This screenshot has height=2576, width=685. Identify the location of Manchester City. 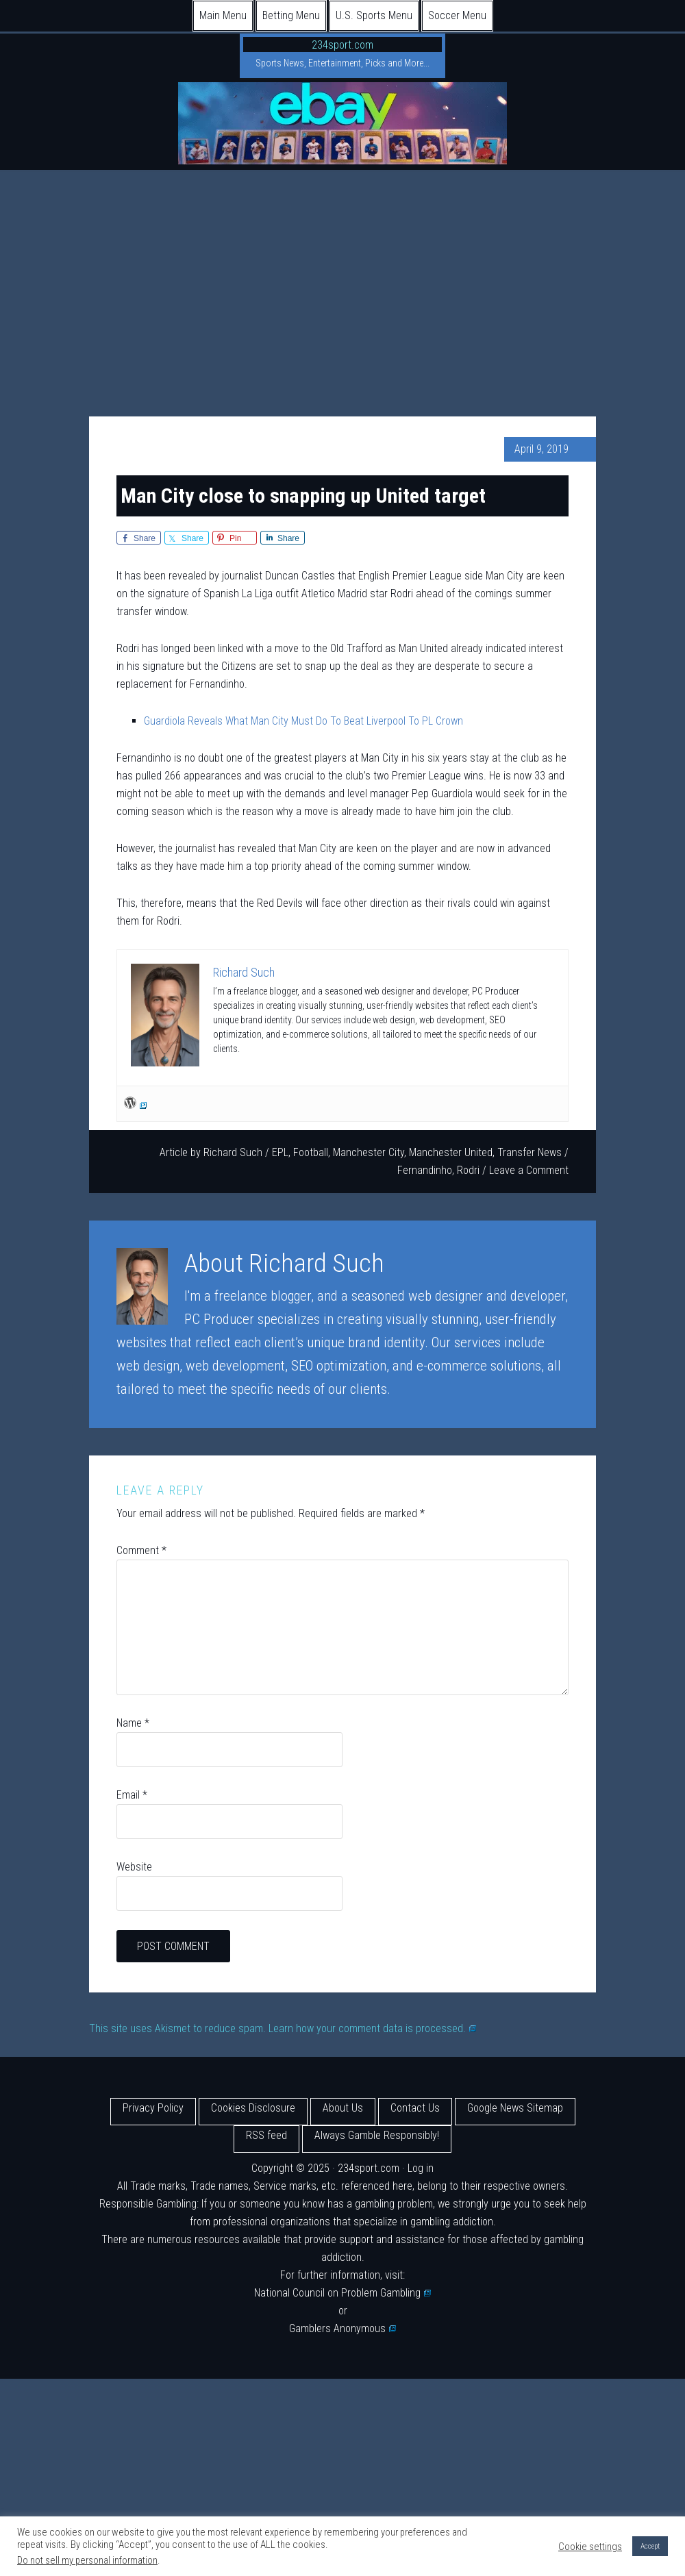
(368, 1152).